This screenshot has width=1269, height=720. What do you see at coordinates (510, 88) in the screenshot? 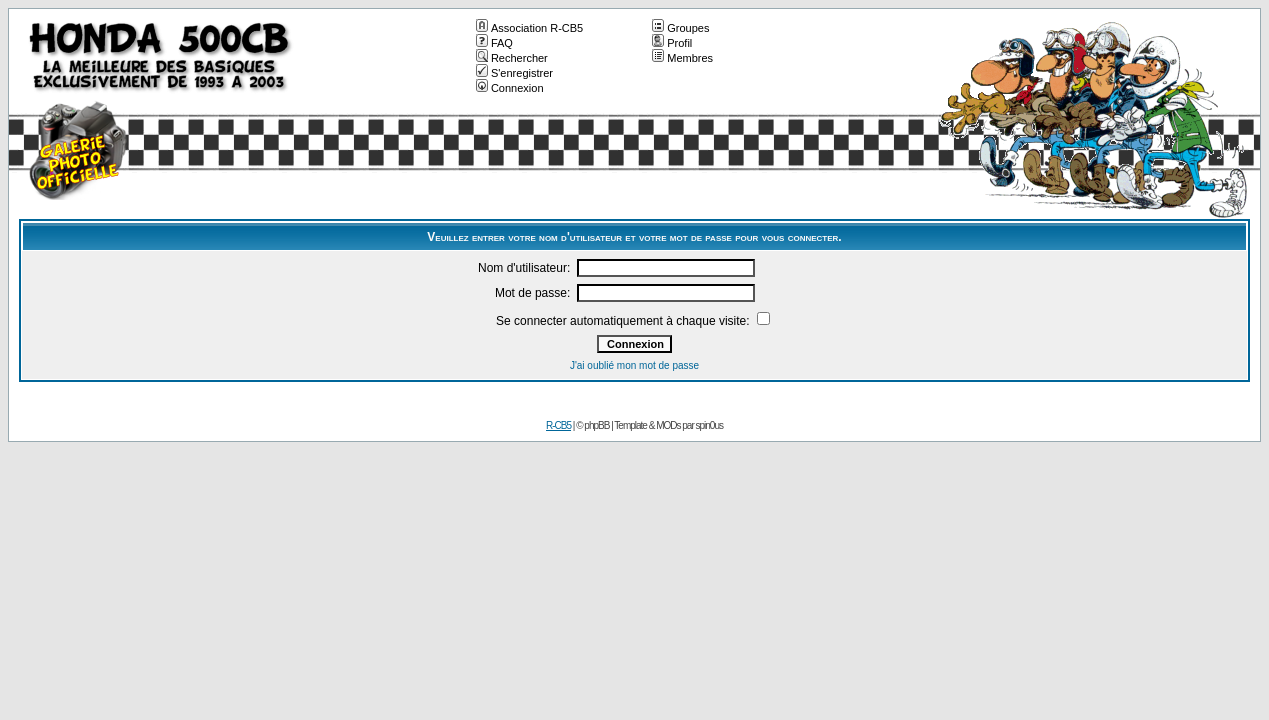
I see `Connexion` at bounding box center [510, 88].